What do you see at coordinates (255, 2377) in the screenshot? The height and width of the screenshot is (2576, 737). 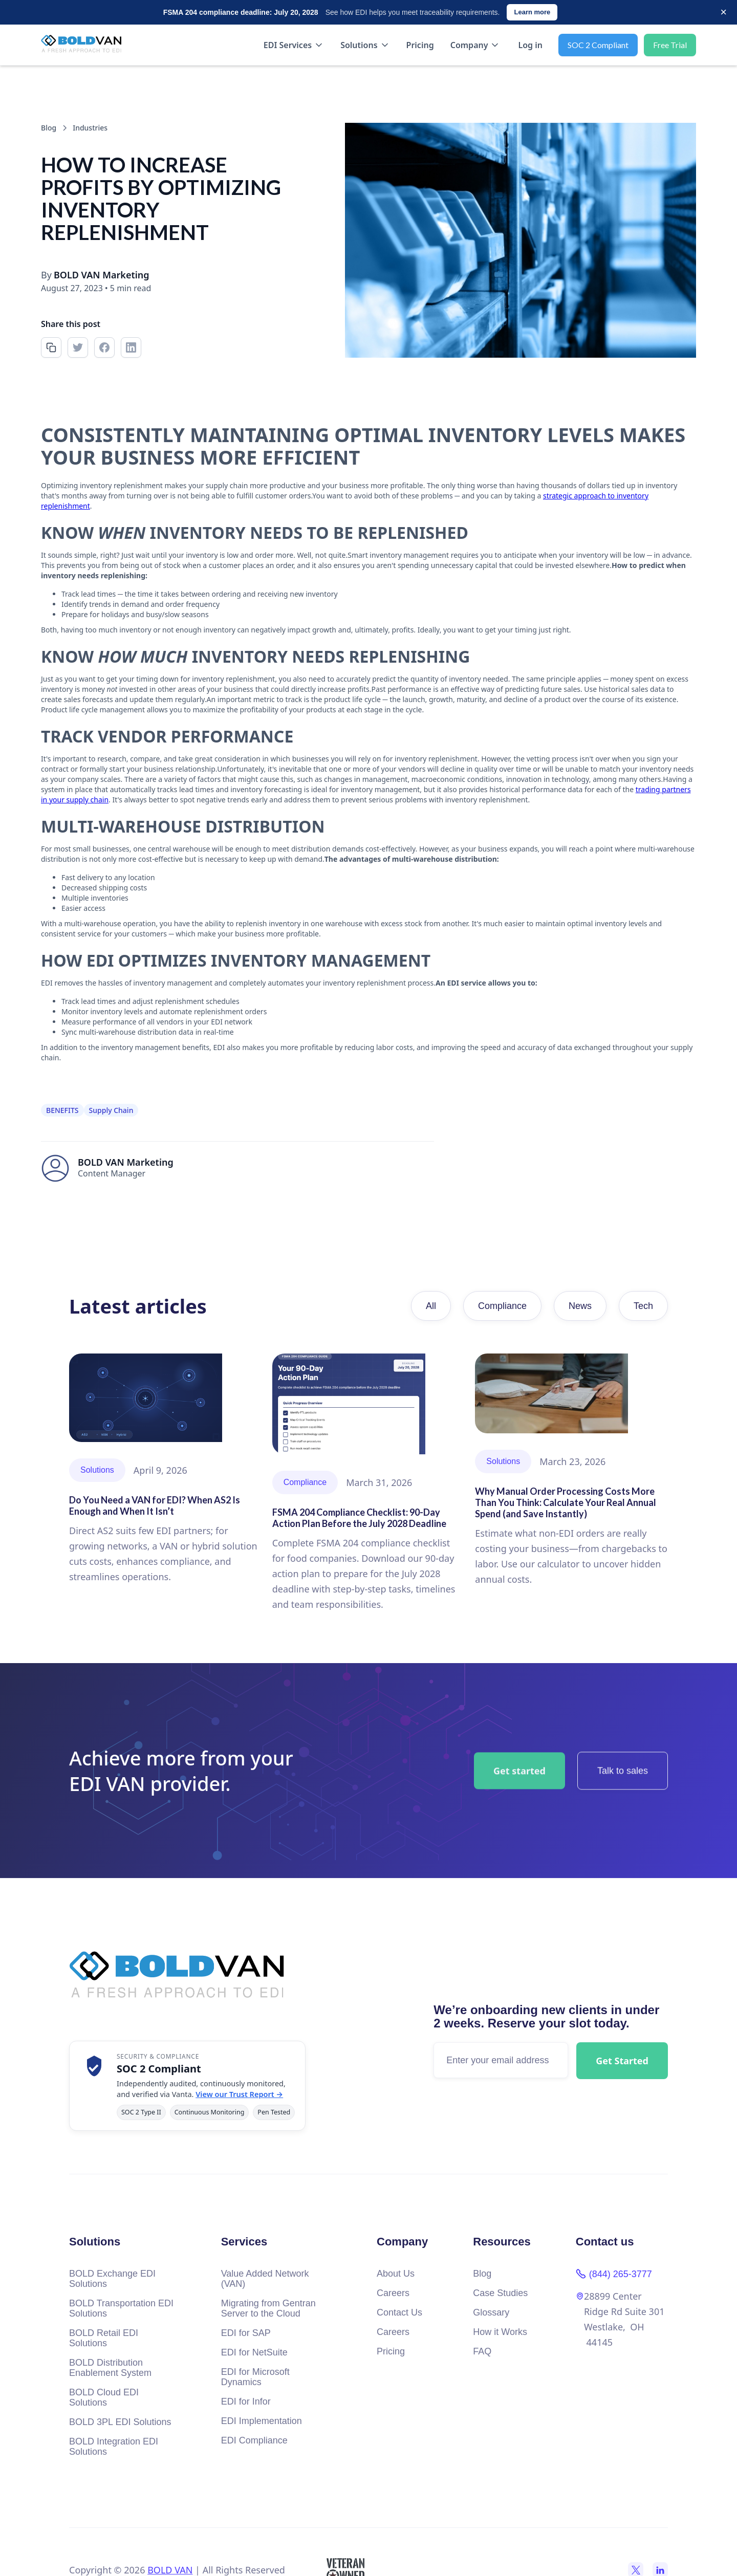 I see `EDI for Microsoft Dynamics` at bounding box center [255, 2377].